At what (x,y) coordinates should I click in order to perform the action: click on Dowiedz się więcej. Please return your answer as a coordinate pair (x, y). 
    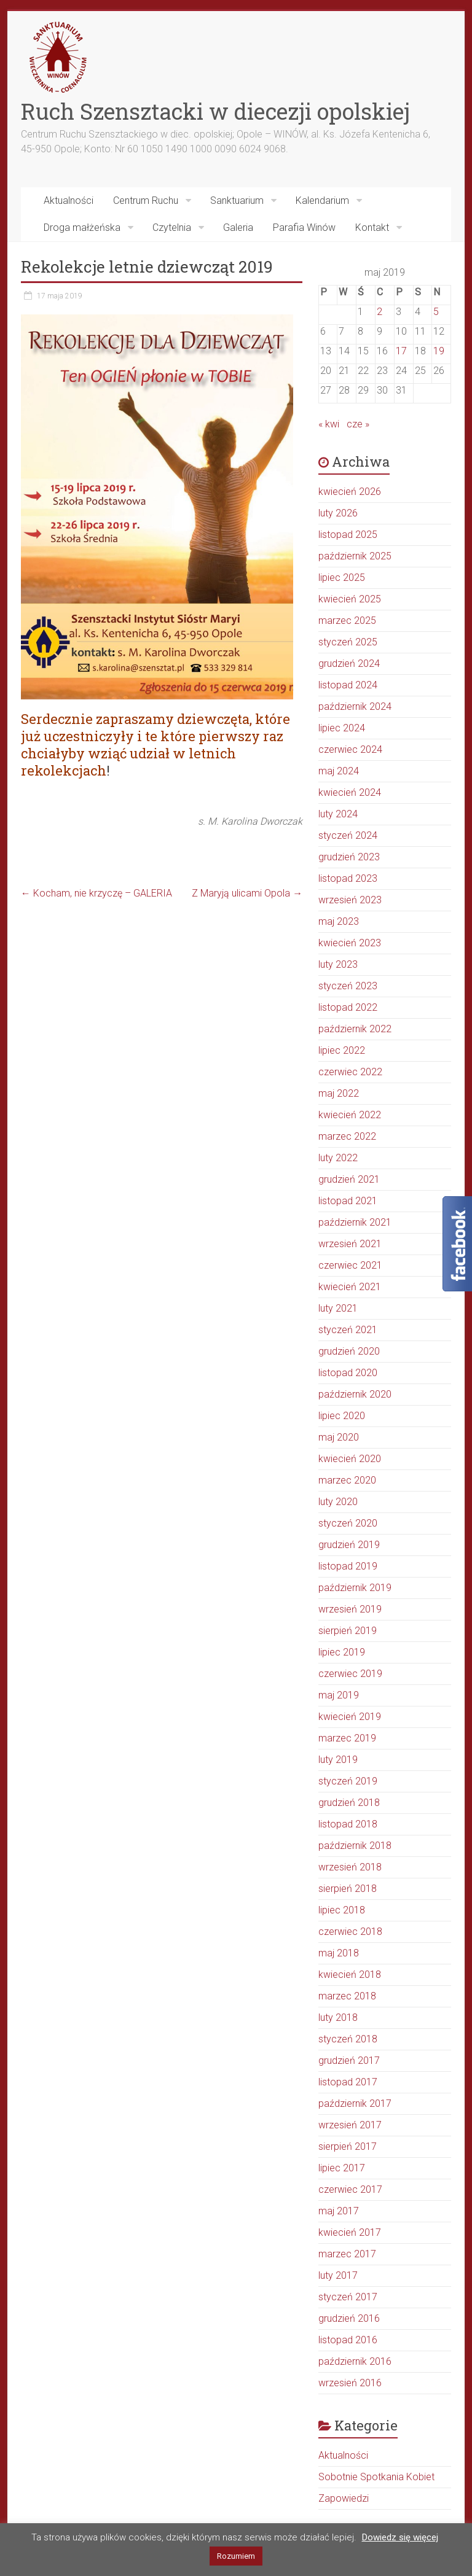
    Looking at the image, I should click on (400, 2537).